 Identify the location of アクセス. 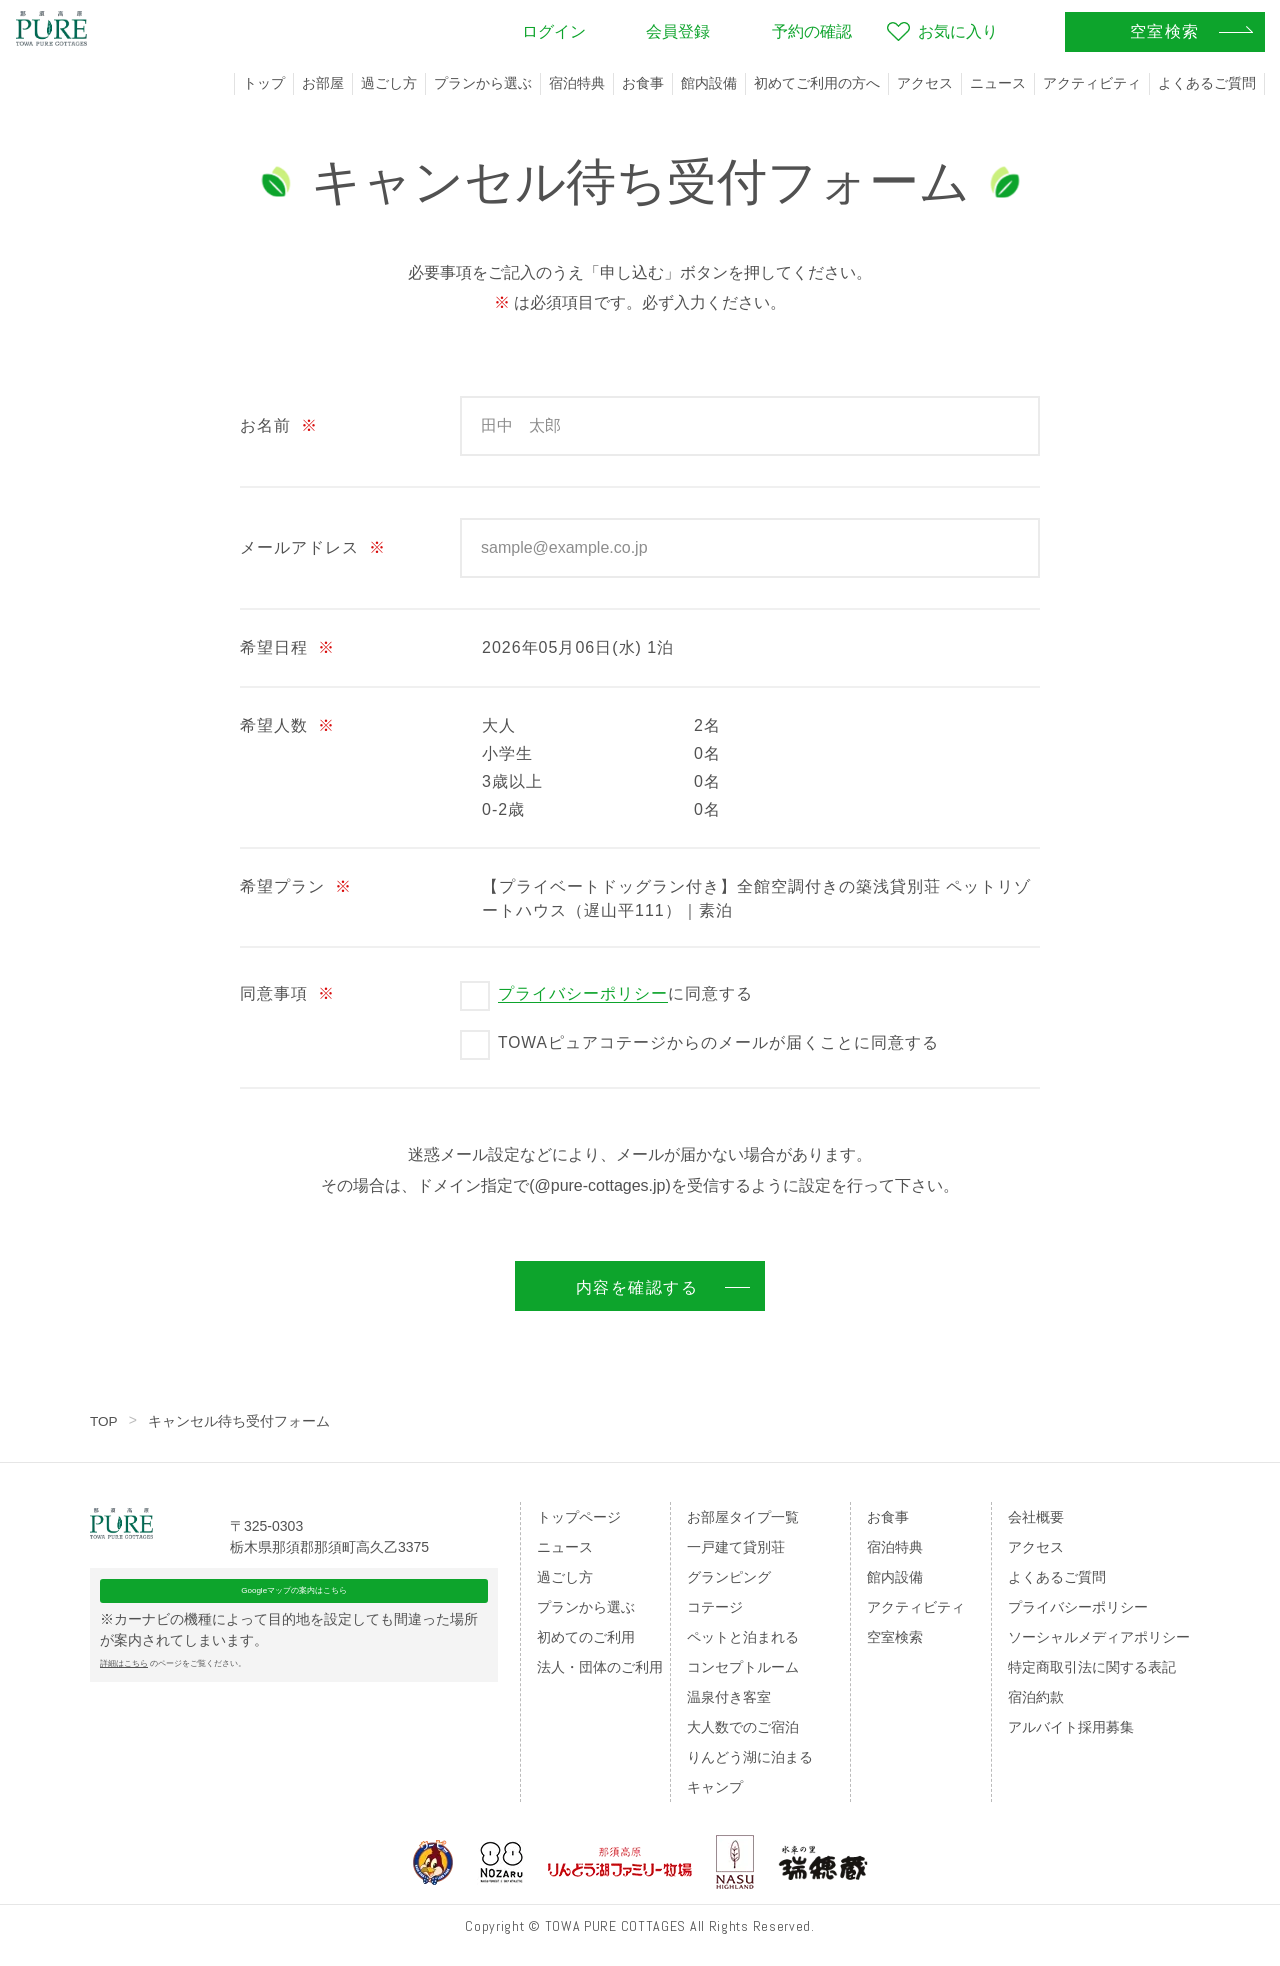
(925, 83).